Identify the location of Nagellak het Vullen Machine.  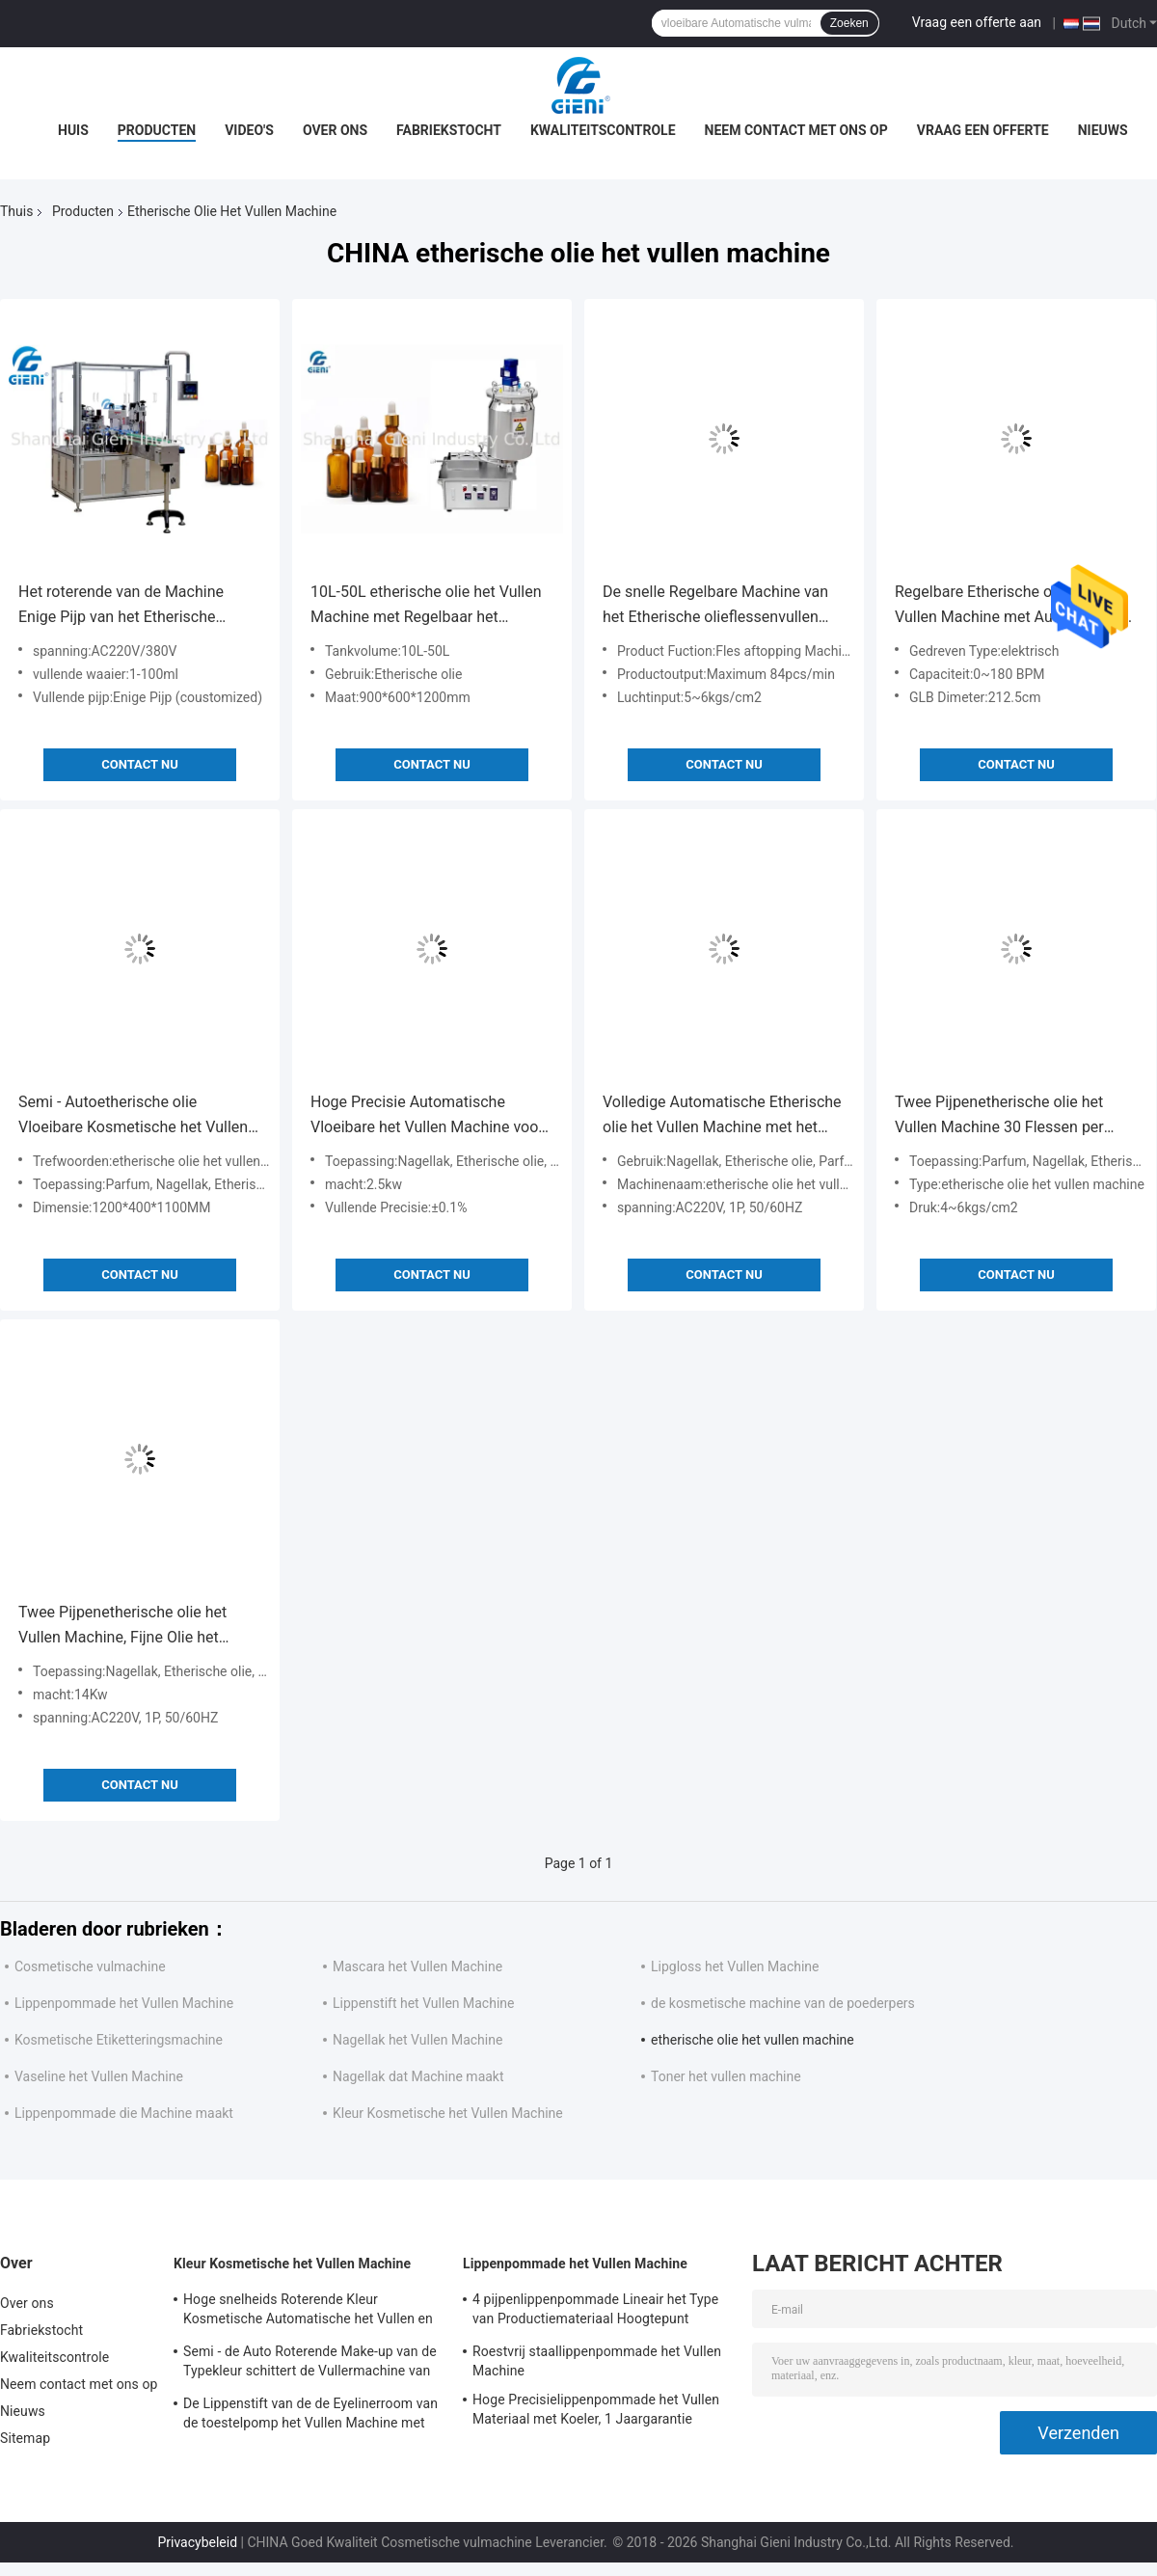
(417, 2039).